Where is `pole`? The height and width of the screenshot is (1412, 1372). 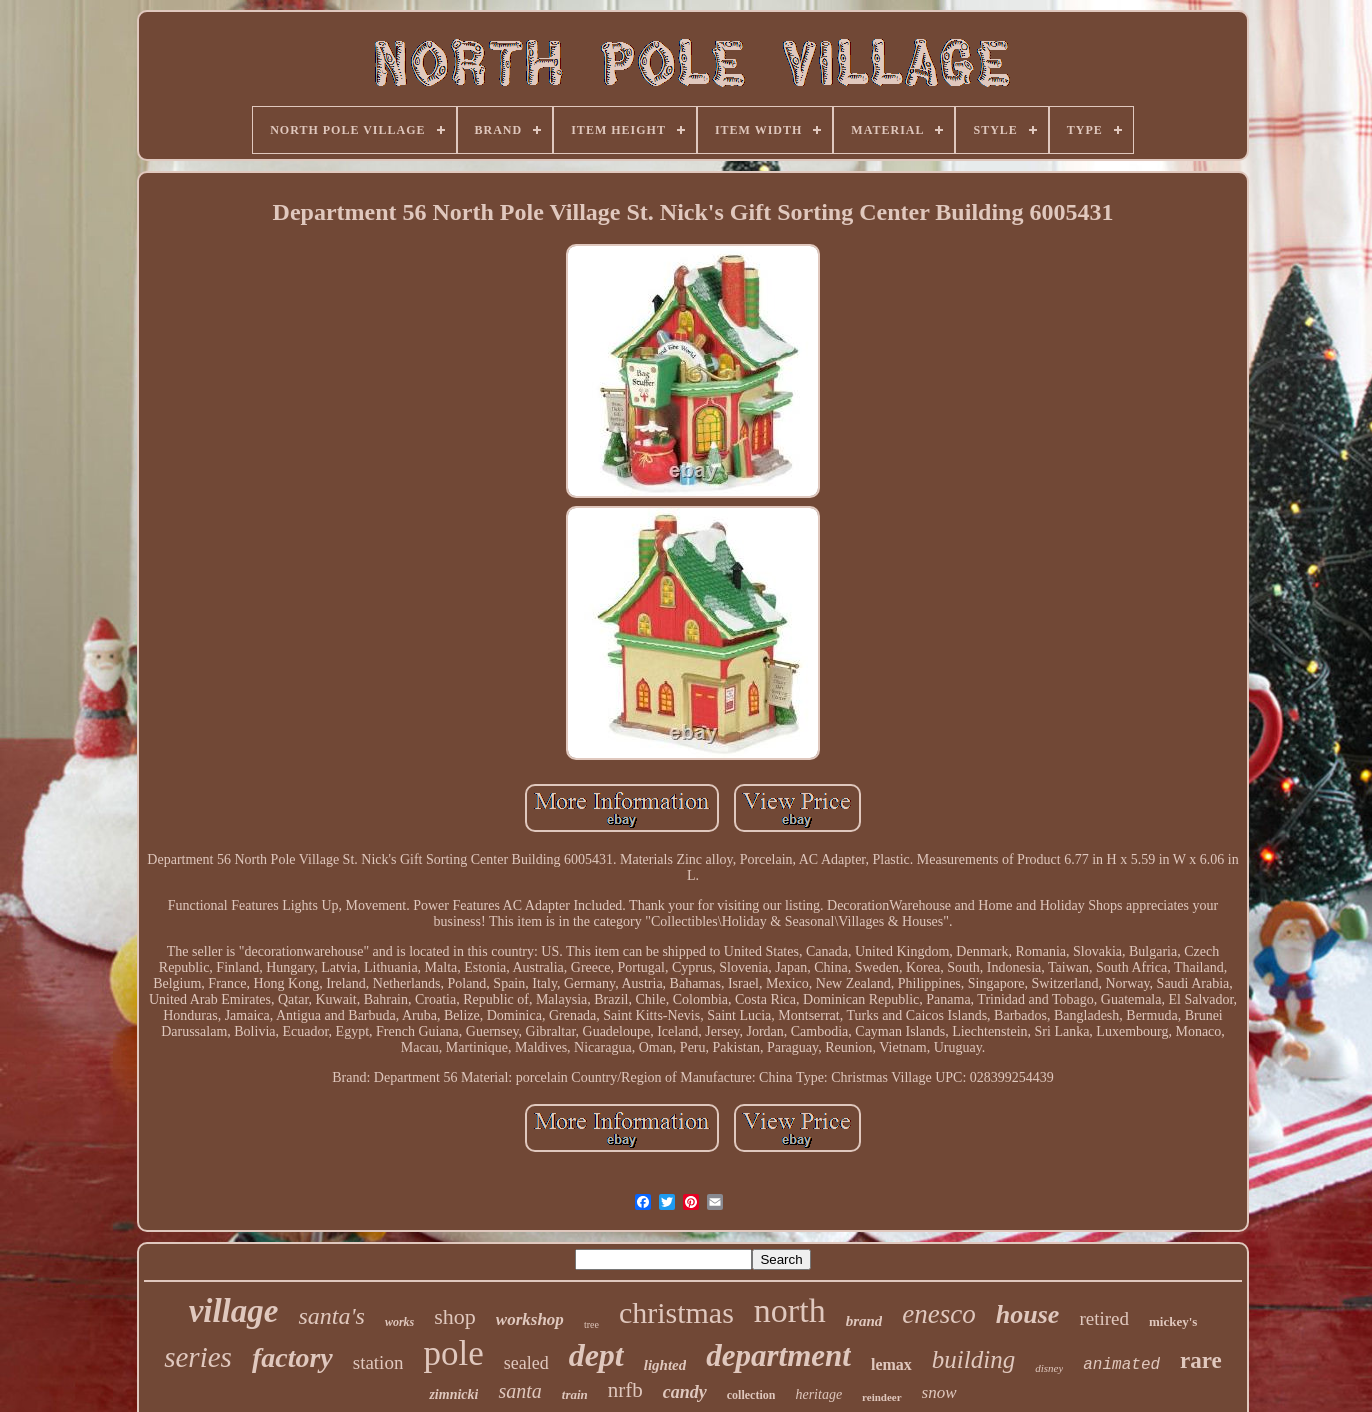
pole is located at coordinates (453, 1353).